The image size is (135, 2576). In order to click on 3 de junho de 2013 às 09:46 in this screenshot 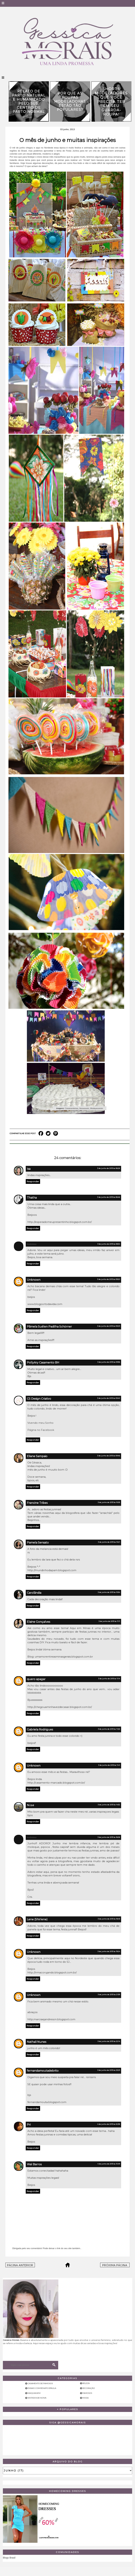, I will do `click(108, 1456)`.